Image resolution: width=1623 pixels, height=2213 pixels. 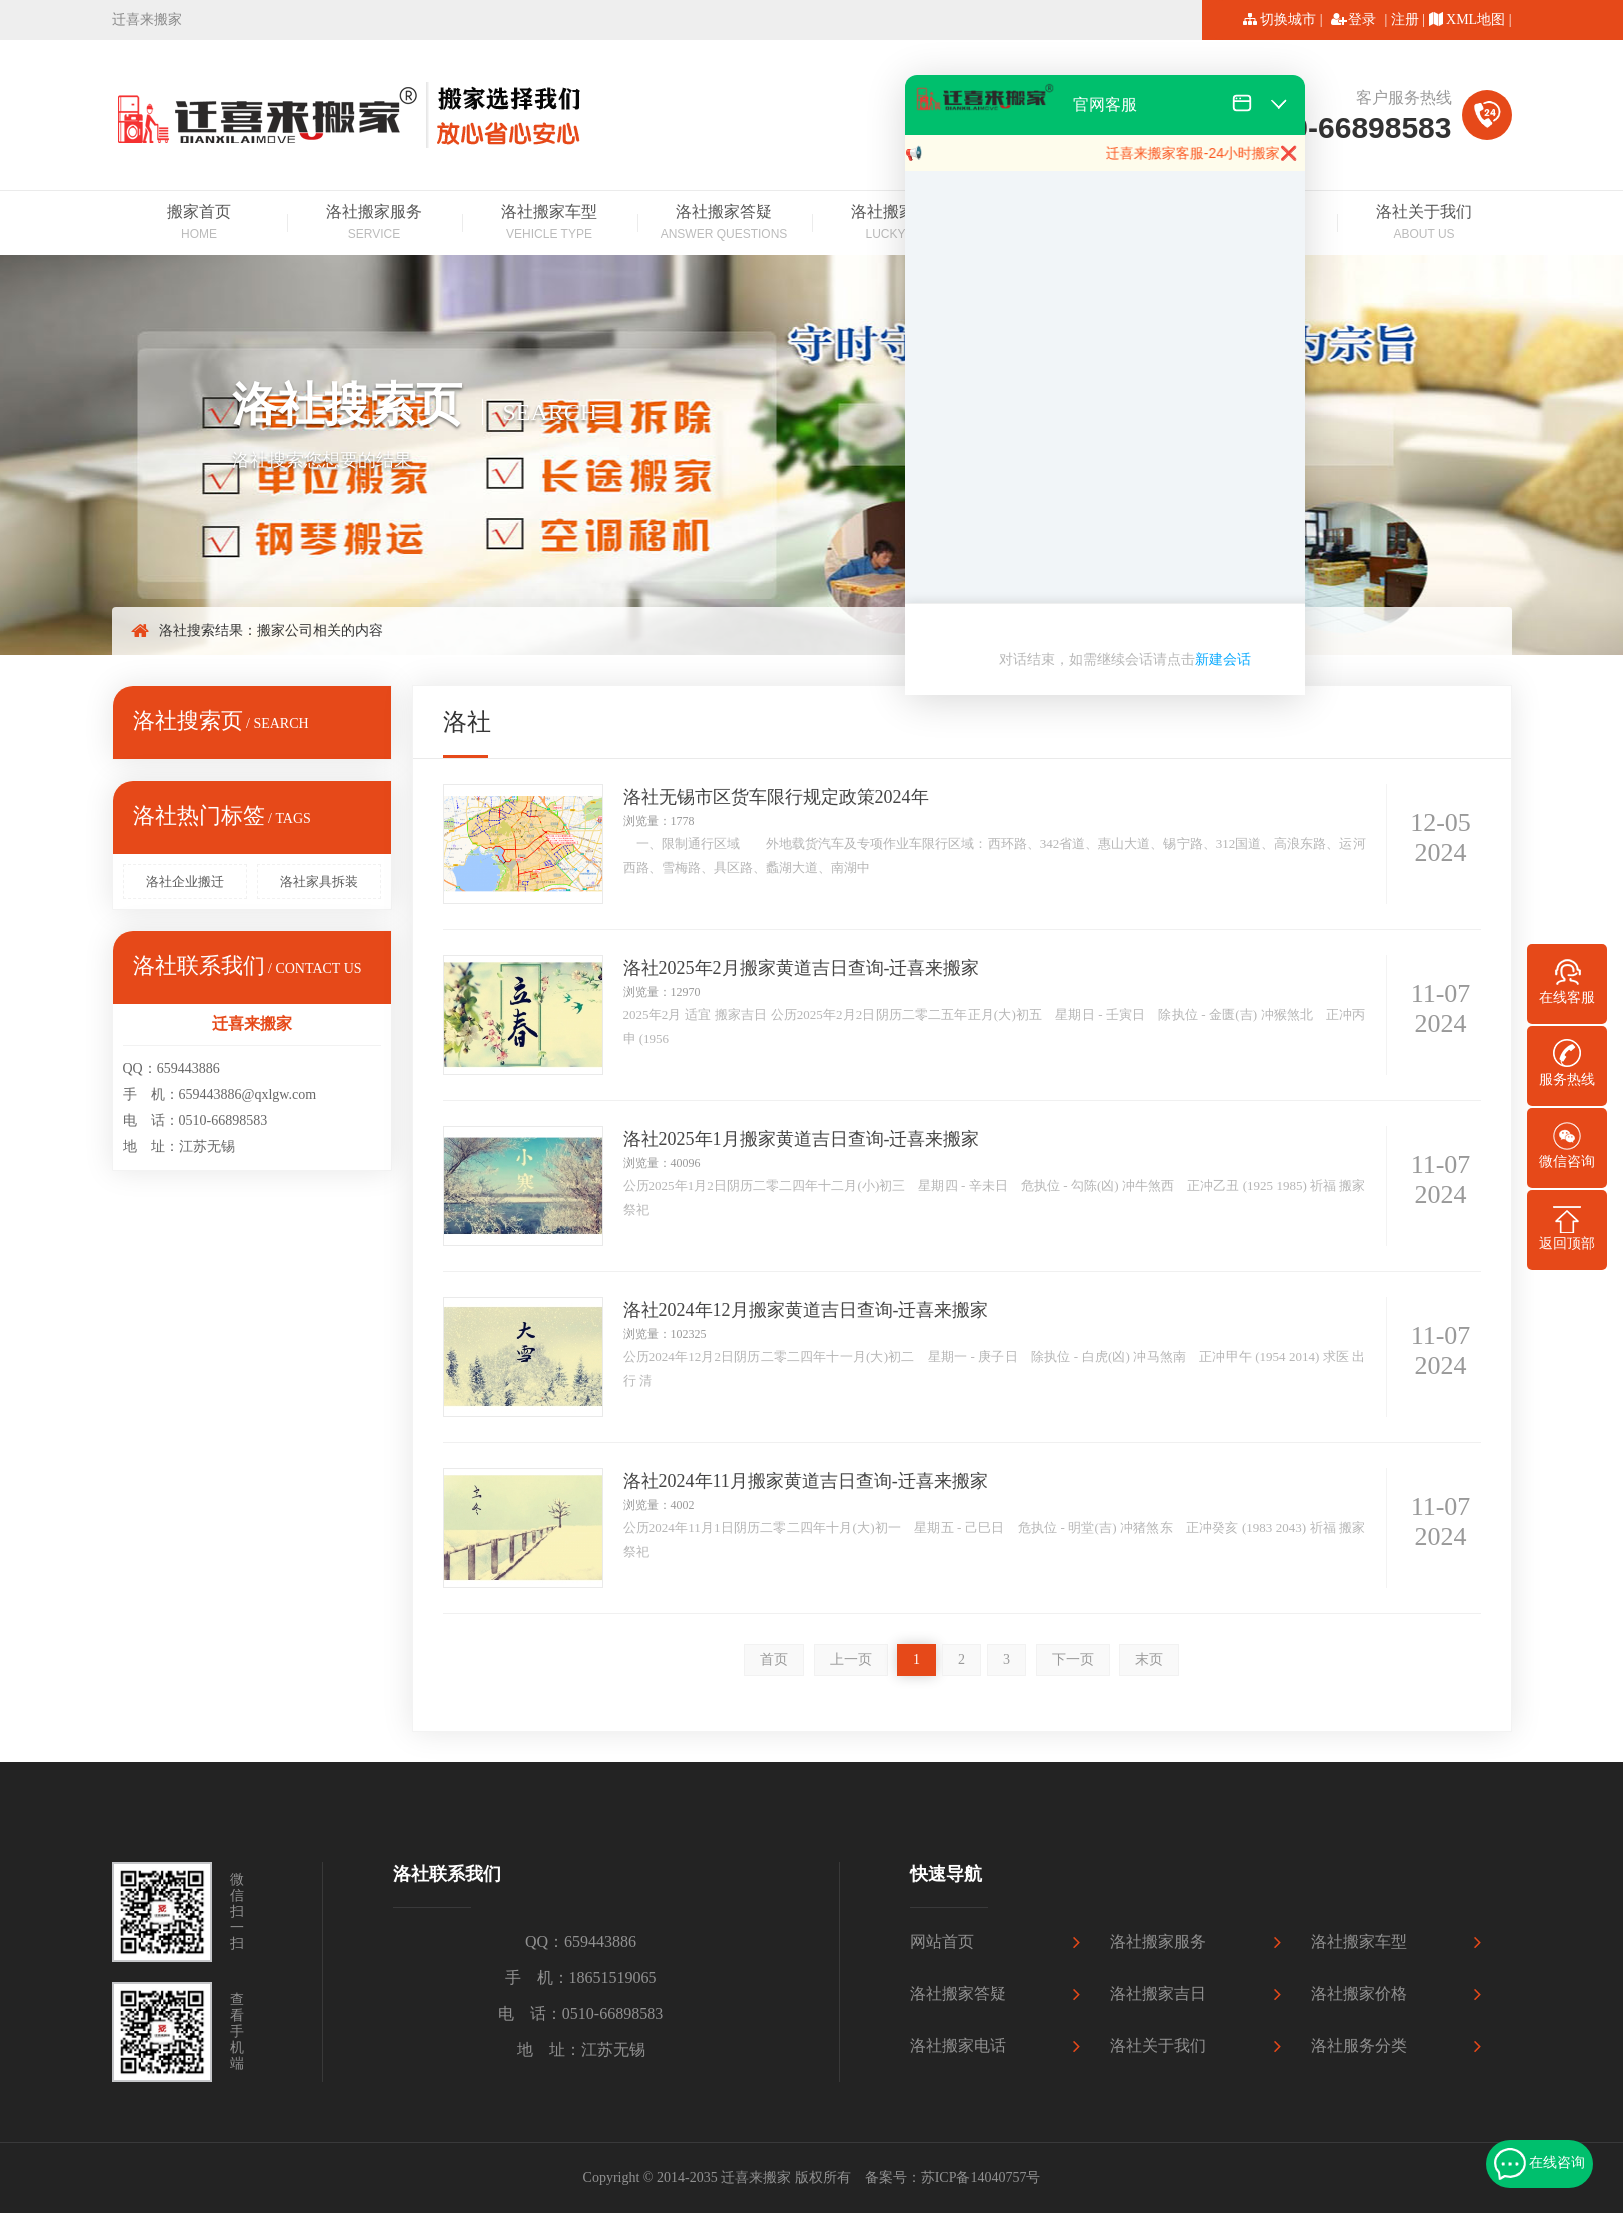 What do you see at coordinates (774, 1659) in the screenshot?
I see `首页` at bounding box center [774, 1659].